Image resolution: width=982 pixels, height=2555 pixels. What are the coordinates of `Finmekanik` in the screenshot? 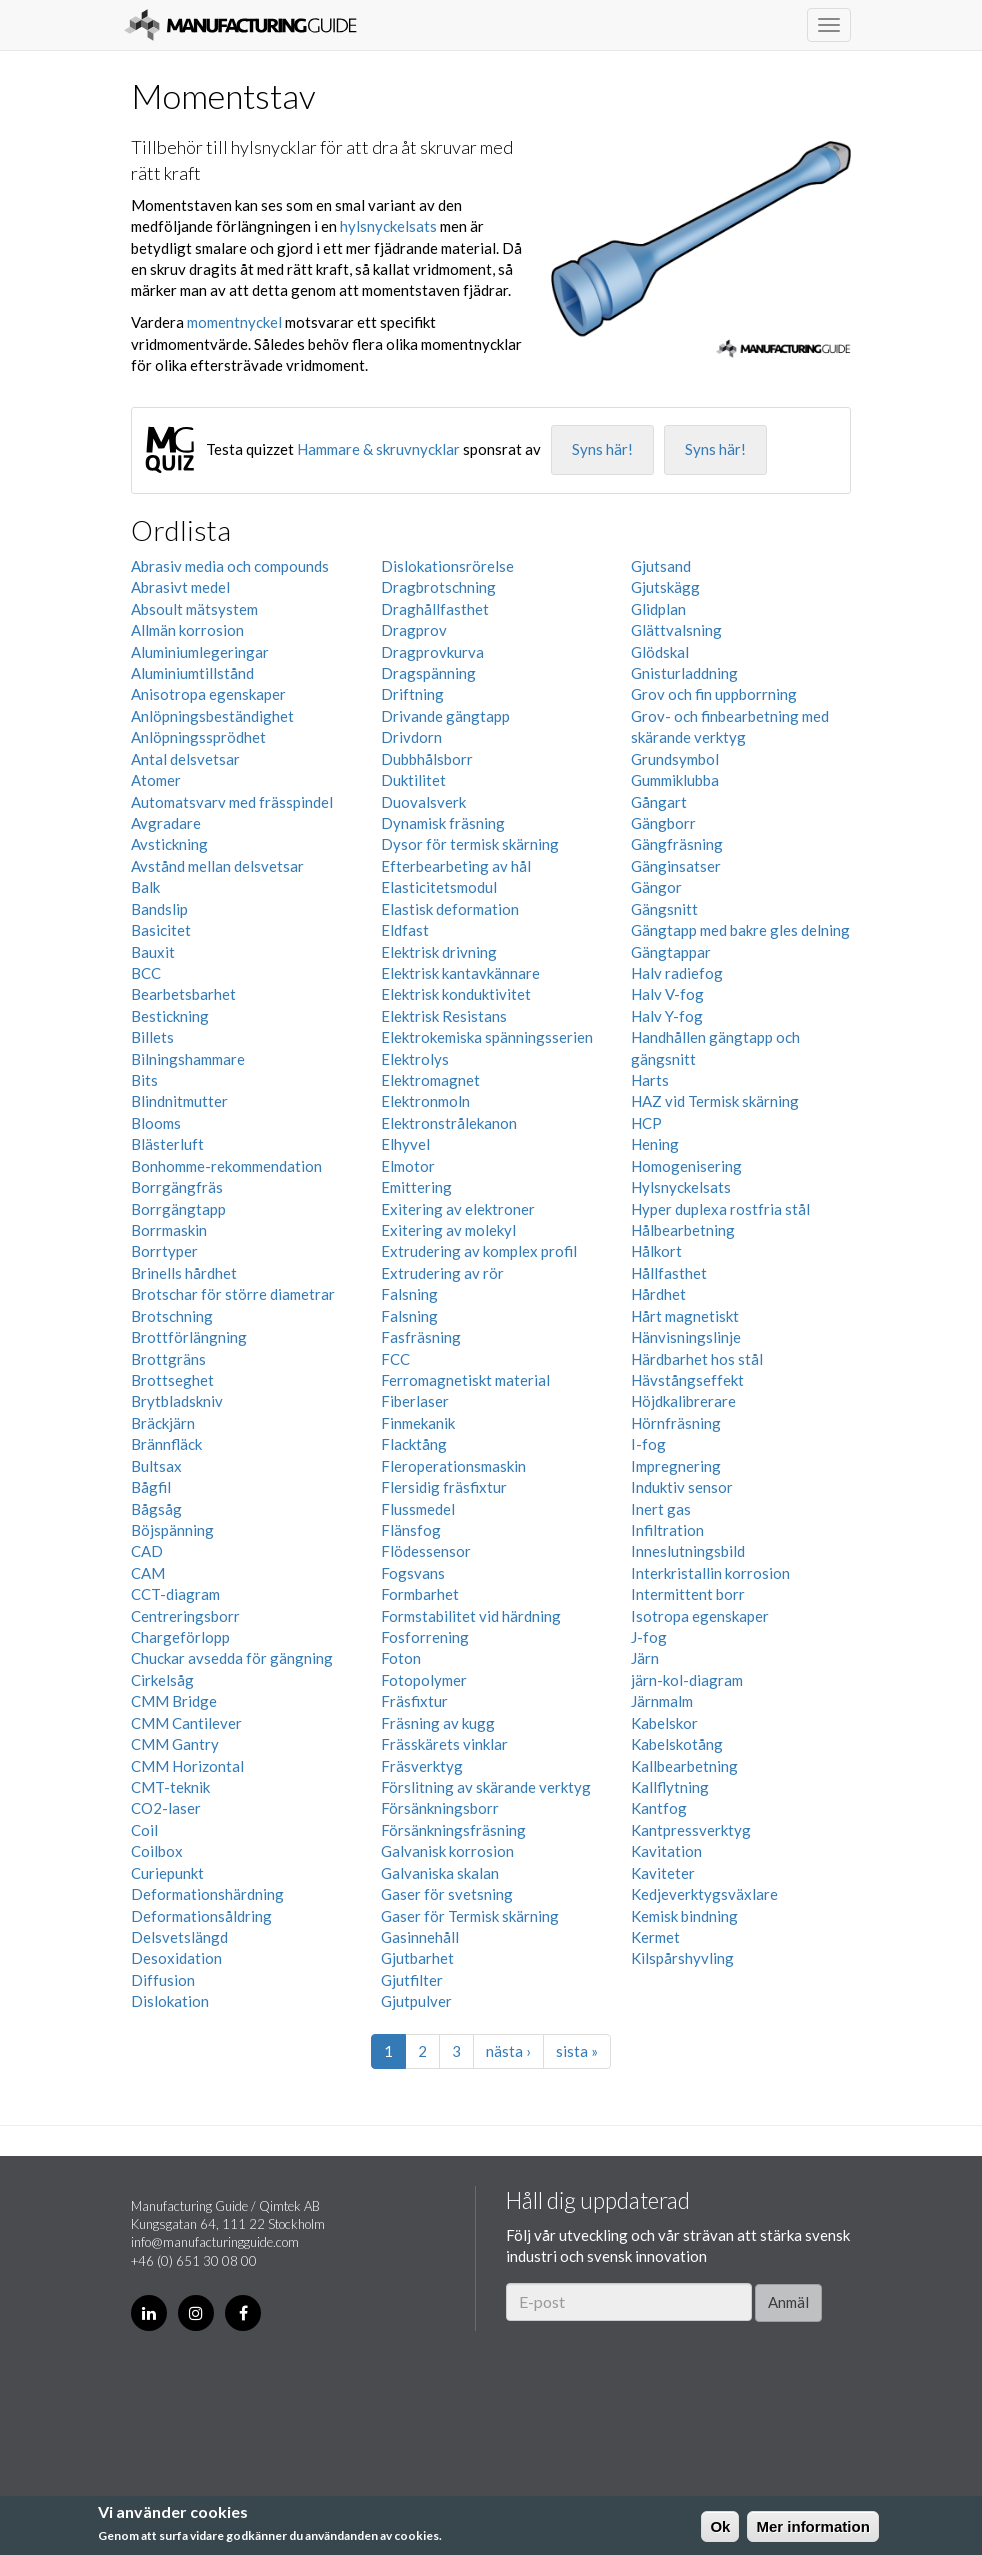 It's located at (418, 1423).